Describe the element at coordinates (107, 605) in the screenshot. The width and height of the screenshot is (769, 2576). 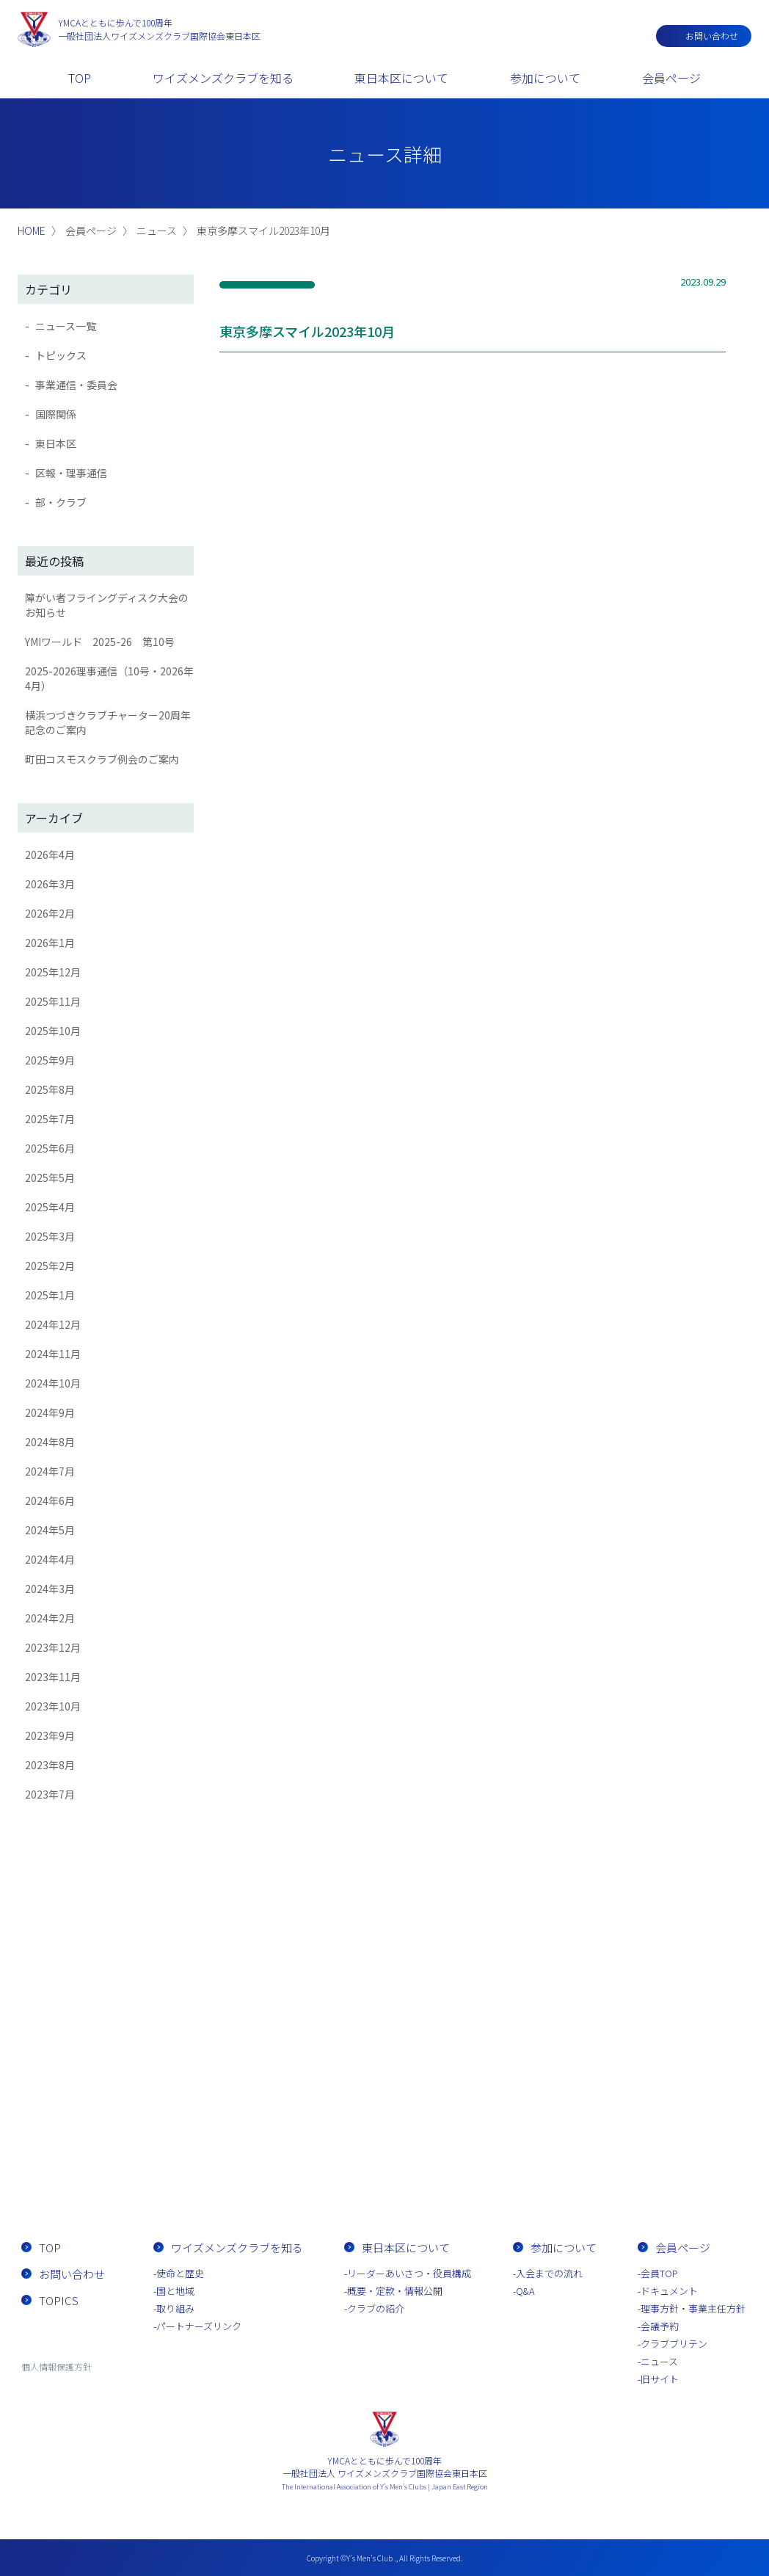
I see `障がい者フライングディスク大会のお知らせ` at that location.